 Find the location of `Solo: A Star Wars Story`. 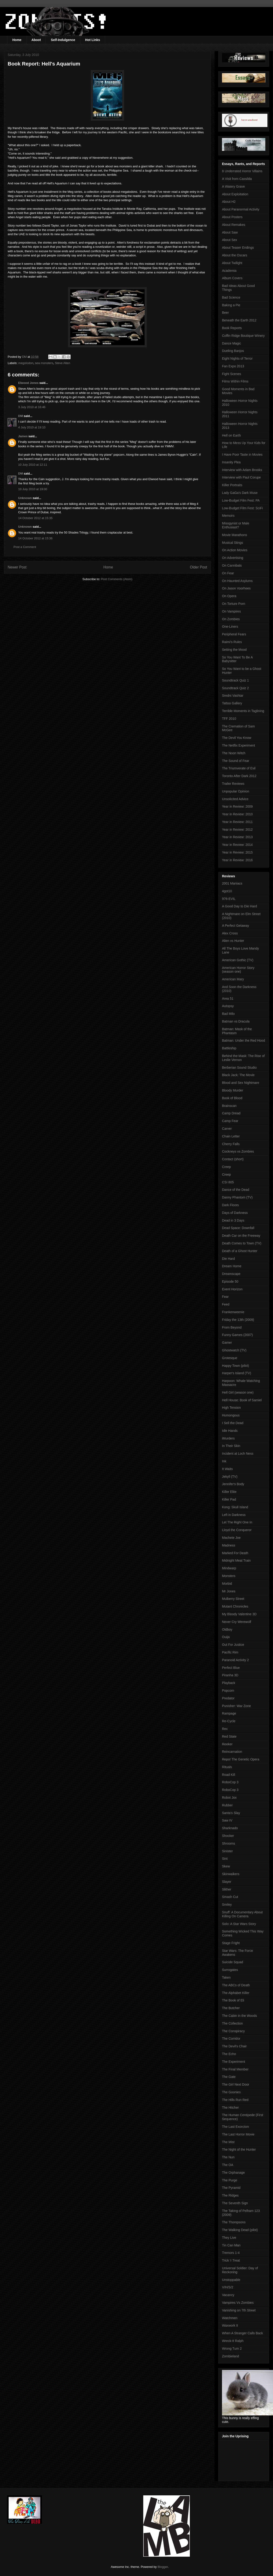

Solo: A Star Wars Story is located at coordinates (239, 1924).